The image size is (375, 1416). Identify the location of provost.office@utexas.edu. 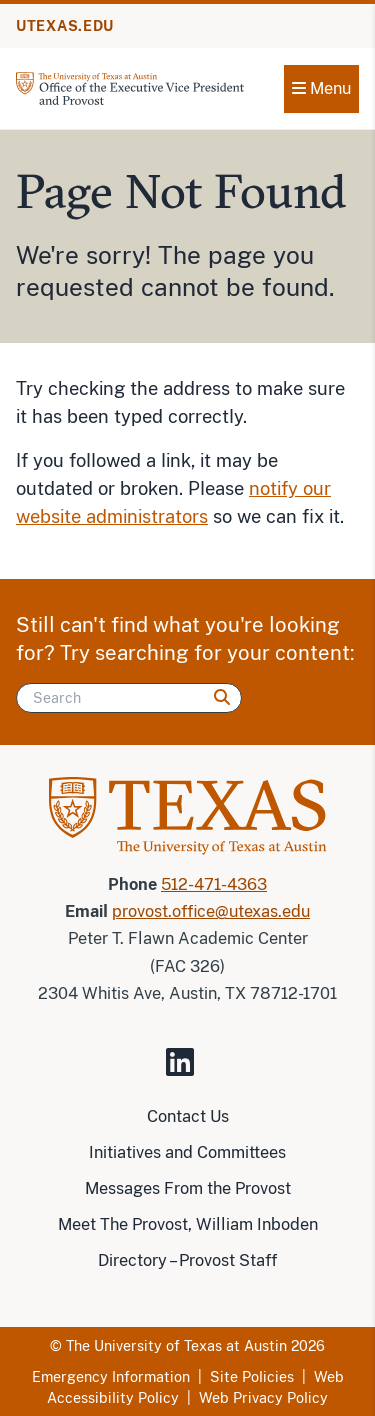
(211, 911).